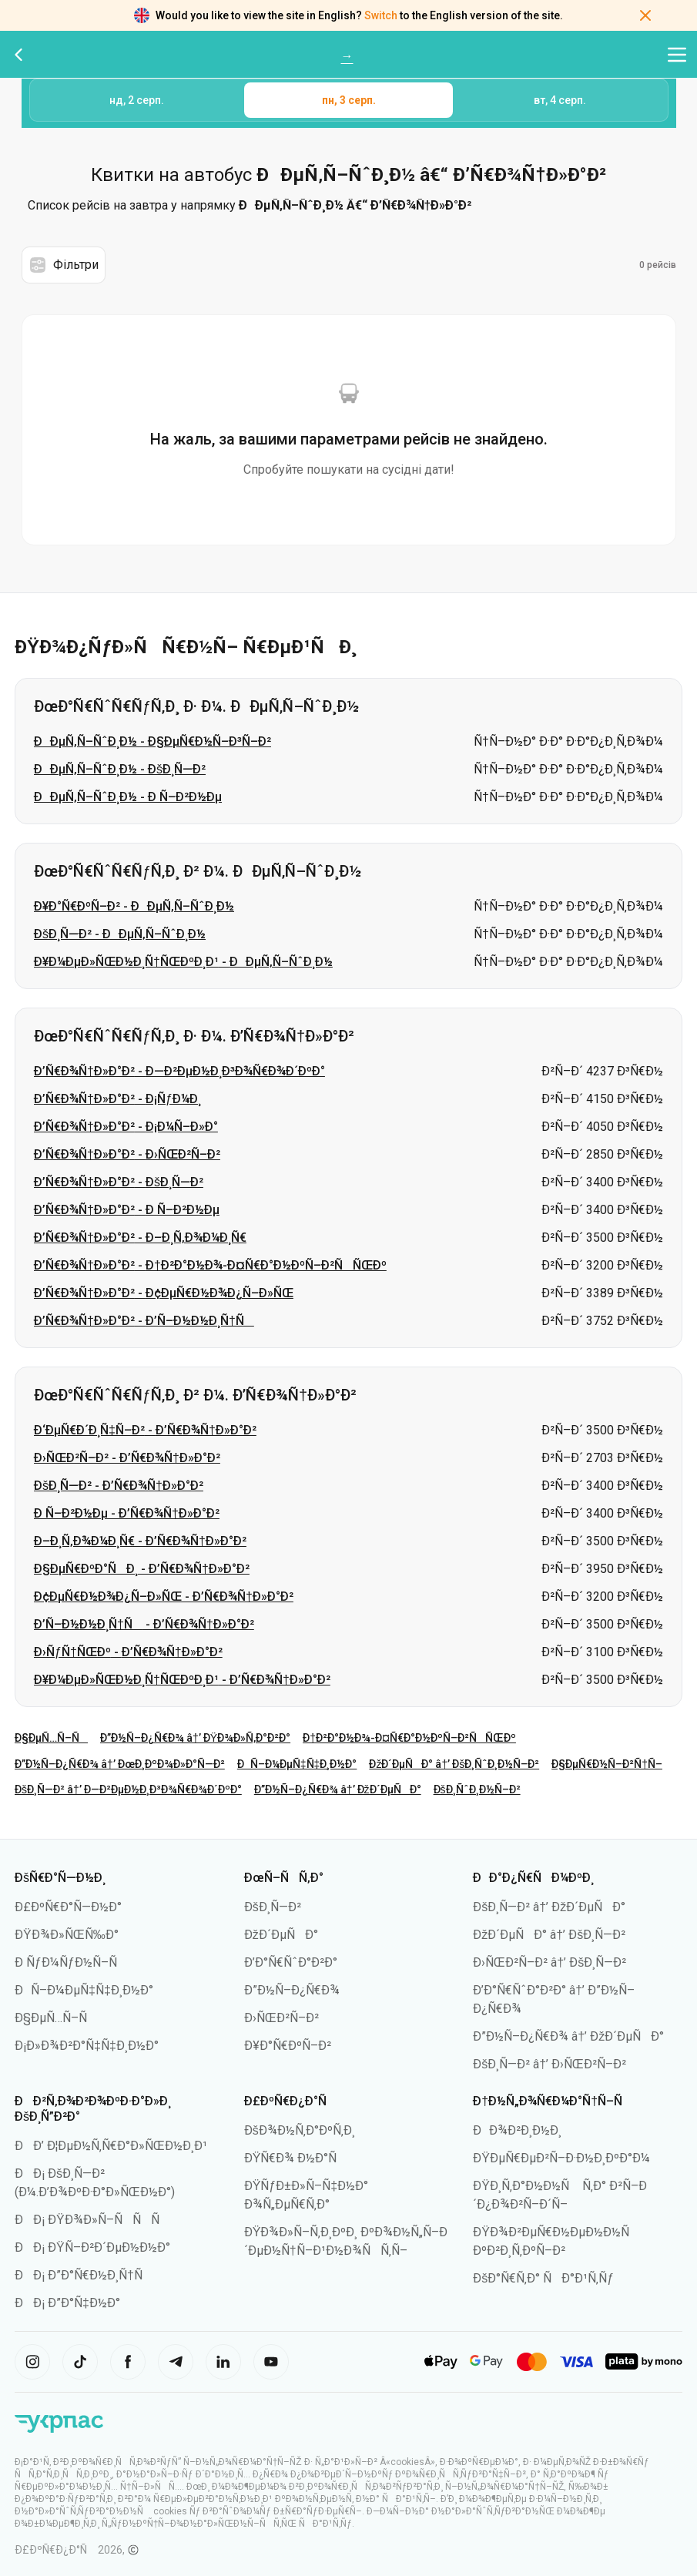 The width and height of the screenshot is (697, 2576). Describe the element at coordinates (120, 769) in the screenshot. I see `ÐÐµÑ‚Ñ–ÑˆÐ¸Ð½ - ÐšÐ¸Ñ—Ð²` at that location.